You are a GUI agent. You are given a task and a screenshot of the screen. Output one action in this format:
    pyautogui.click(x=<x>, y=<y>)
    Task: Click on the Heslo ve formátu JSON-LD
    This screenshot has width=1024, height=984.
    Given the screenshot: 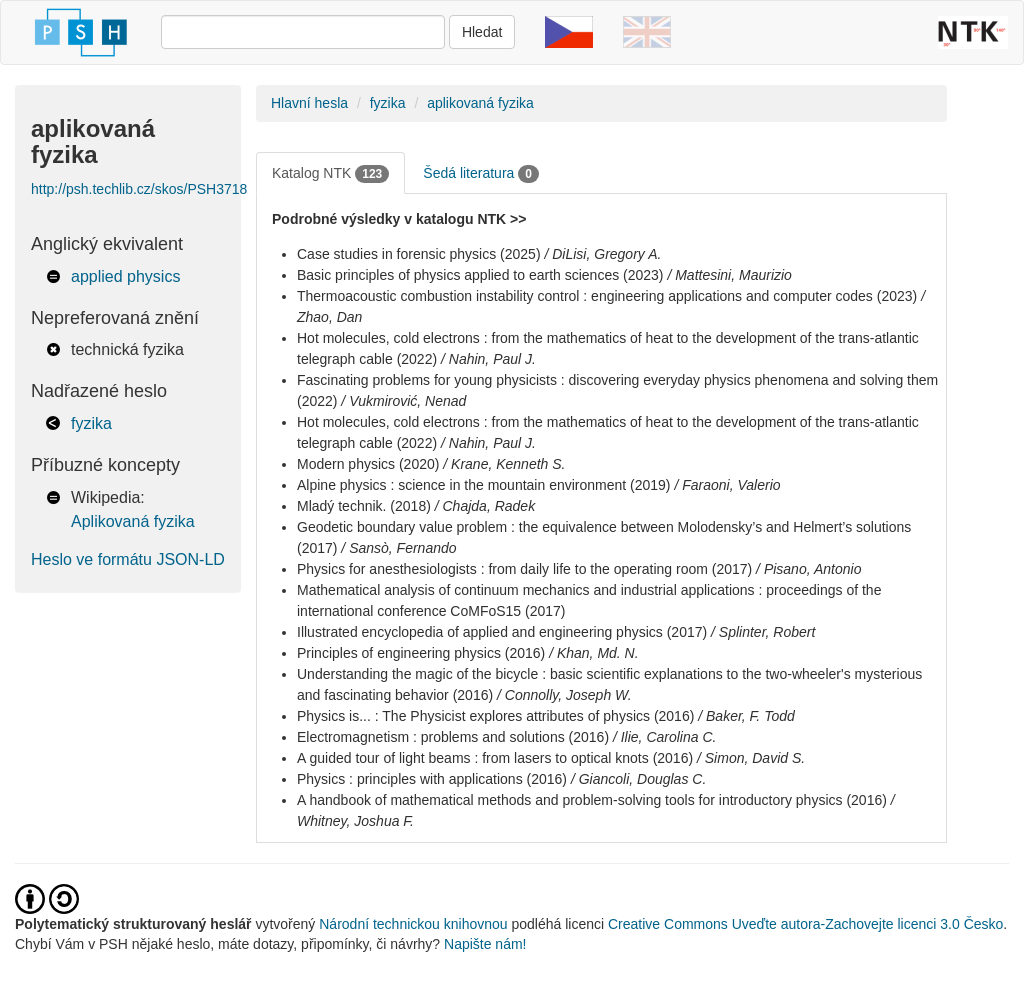 What is the action you would take?
    pyautogui.click(x=128, y=559)
    